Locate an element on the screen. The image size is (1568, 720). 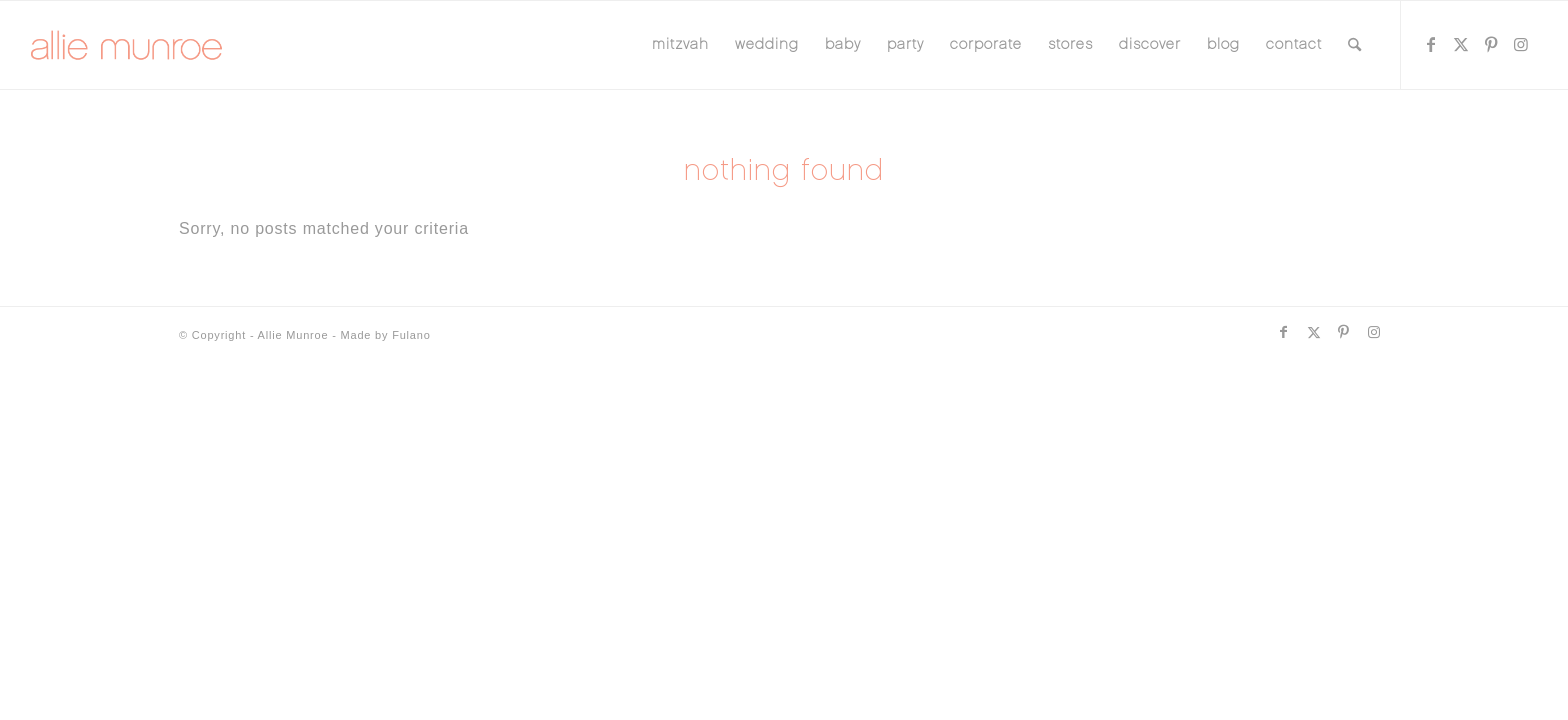
[Link to X] is located at coordinates (1462, 44).